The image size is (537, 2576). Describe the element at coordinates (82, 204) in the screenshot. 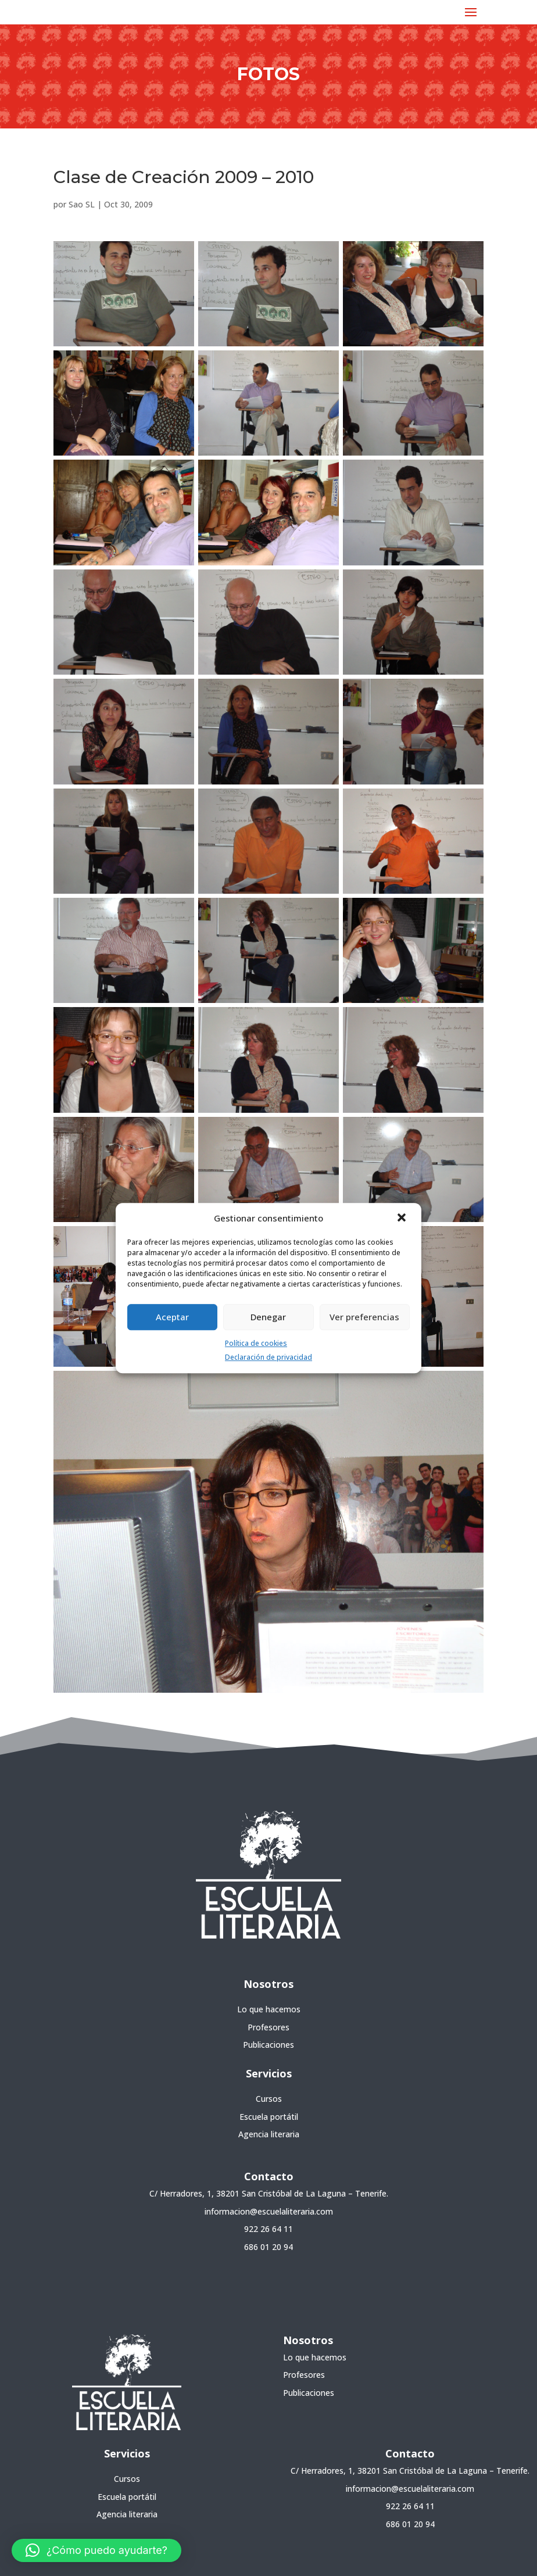

I see `Sao SL` at that location.